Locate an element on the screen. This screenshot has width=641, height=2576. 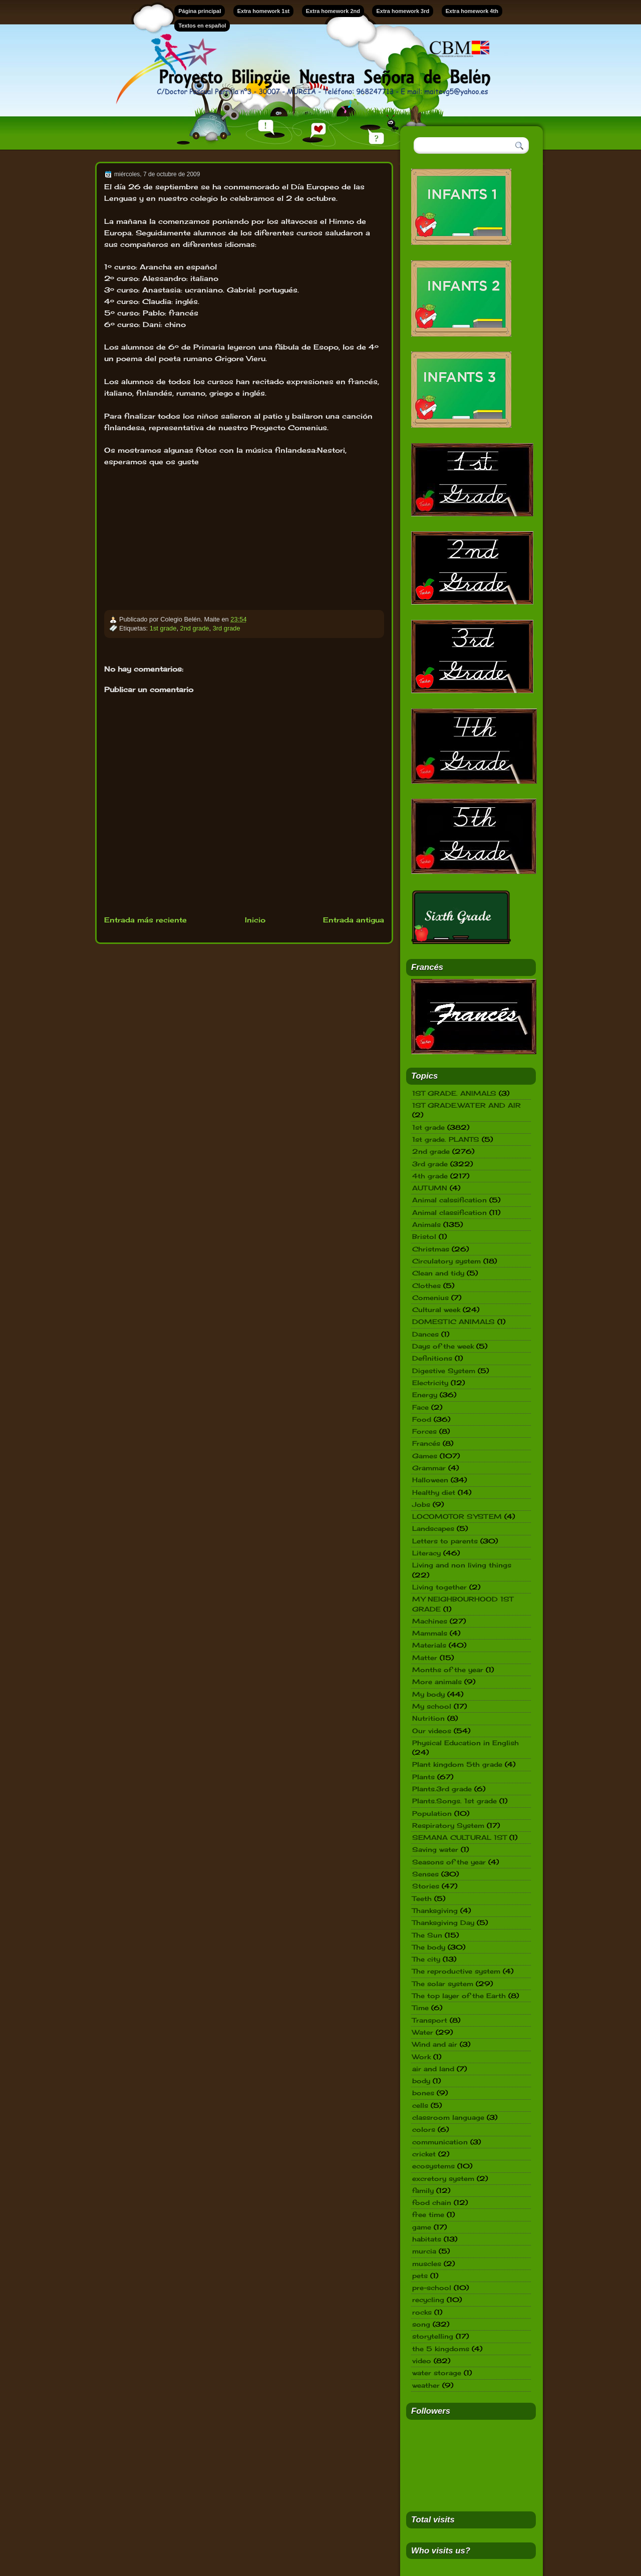
Plants.3rd grade is located at coordinates (442, 1789).